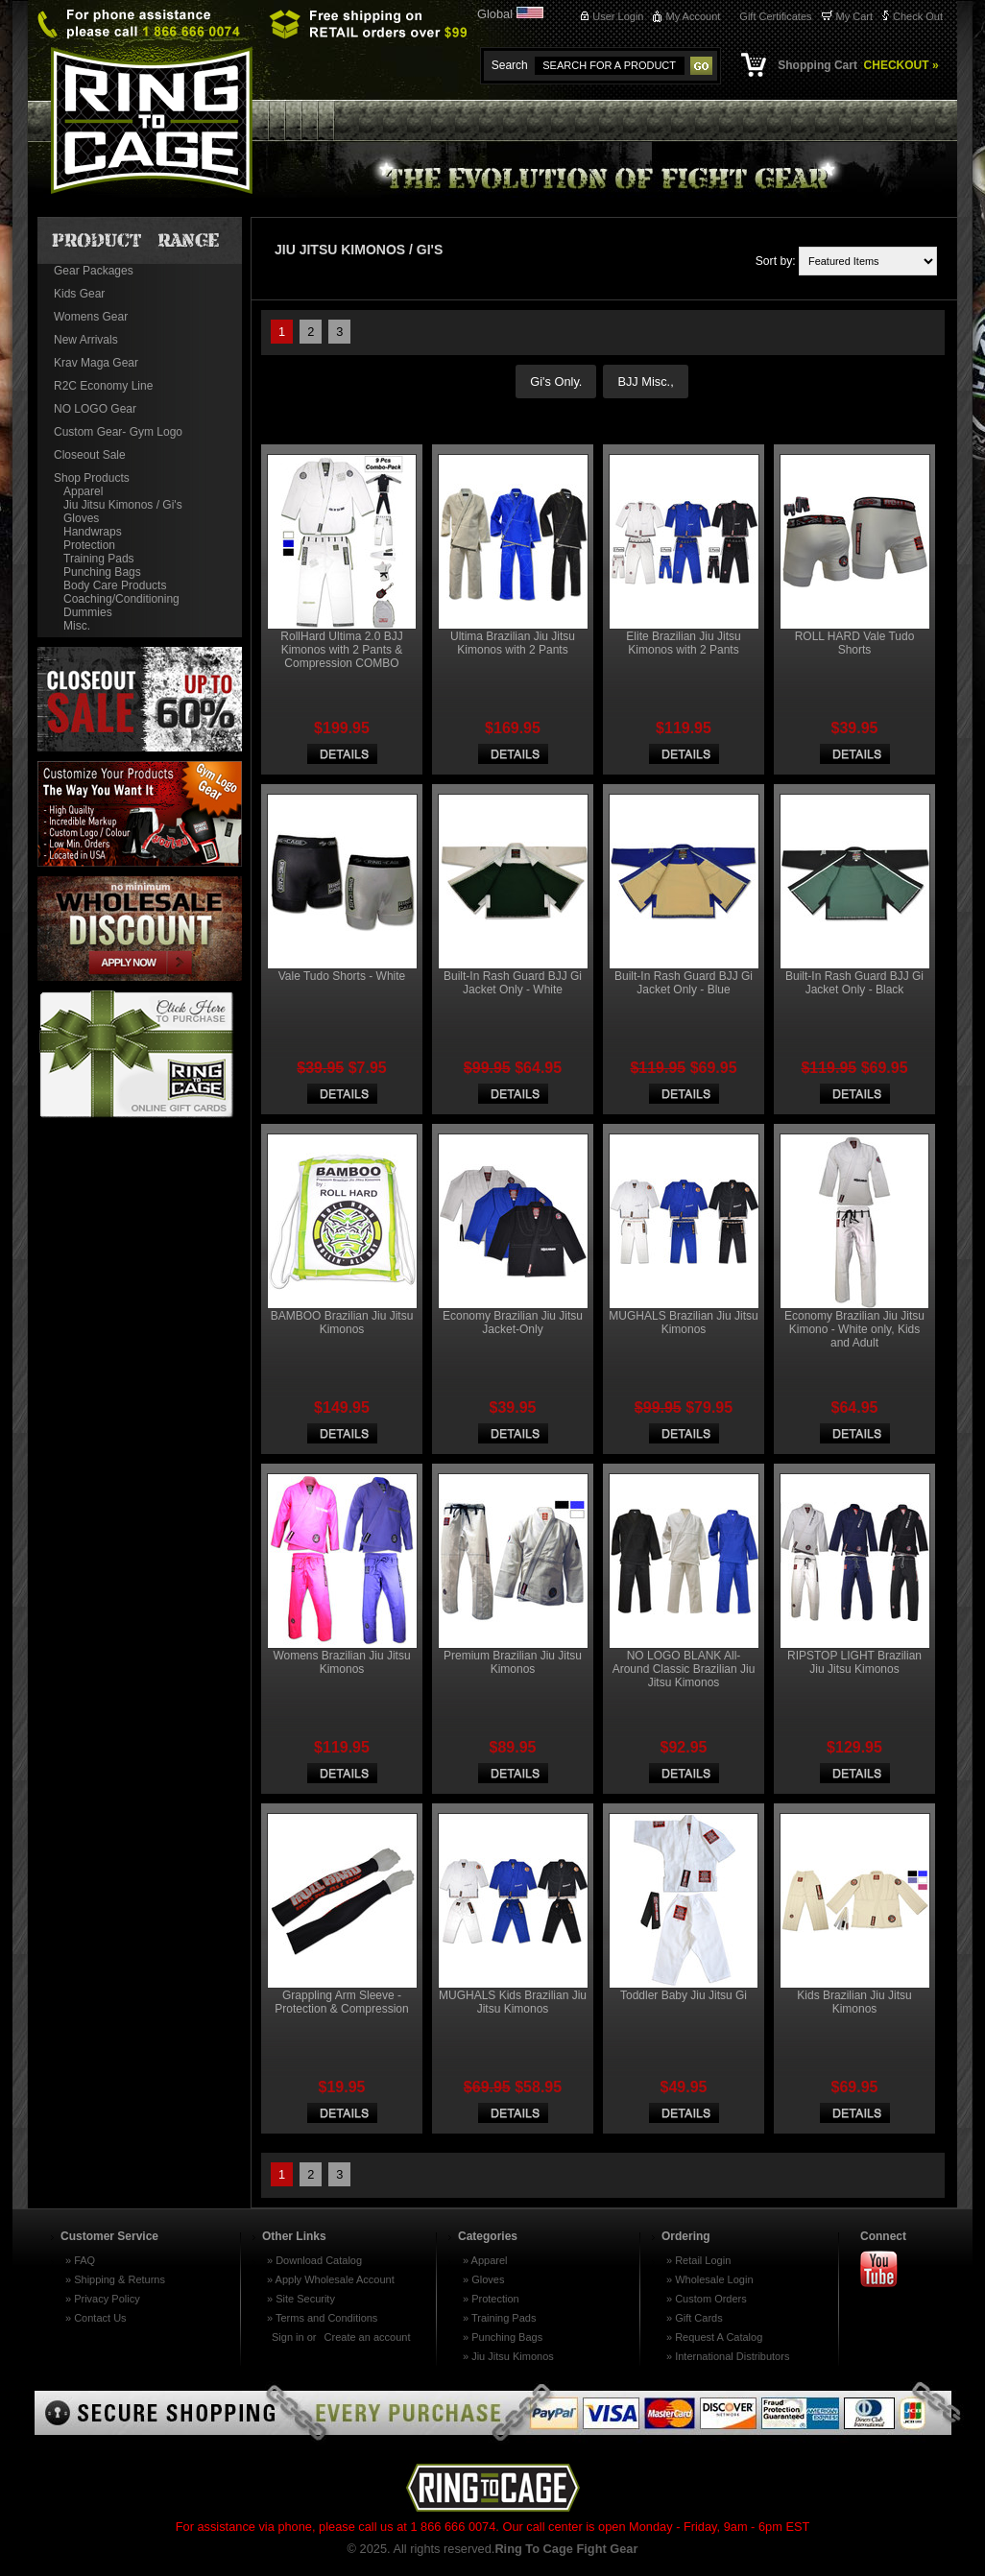 Image resolution: width=985 pixels, height=2576 pixels. What do you see at coordinates (854, 1662) in the screenshot?
I see `RIPSTOP LIGHT Brazilian Jiu Jitsu Kimonos` at bounding box center [854, 1662].